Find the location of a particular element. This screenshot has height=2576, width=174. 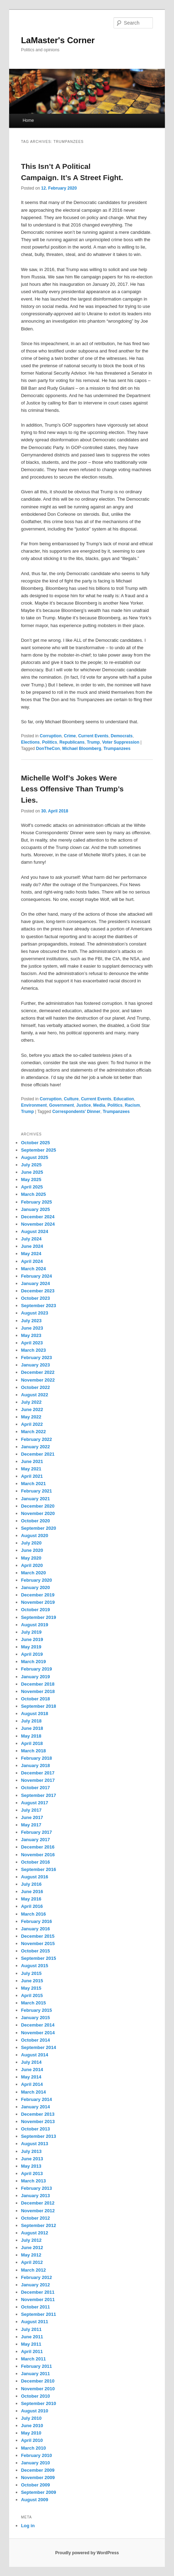

Michelle Wolf’s Jokes Were Less Offensive Than Trump’s Lies. is located at coordinates (72, 789).